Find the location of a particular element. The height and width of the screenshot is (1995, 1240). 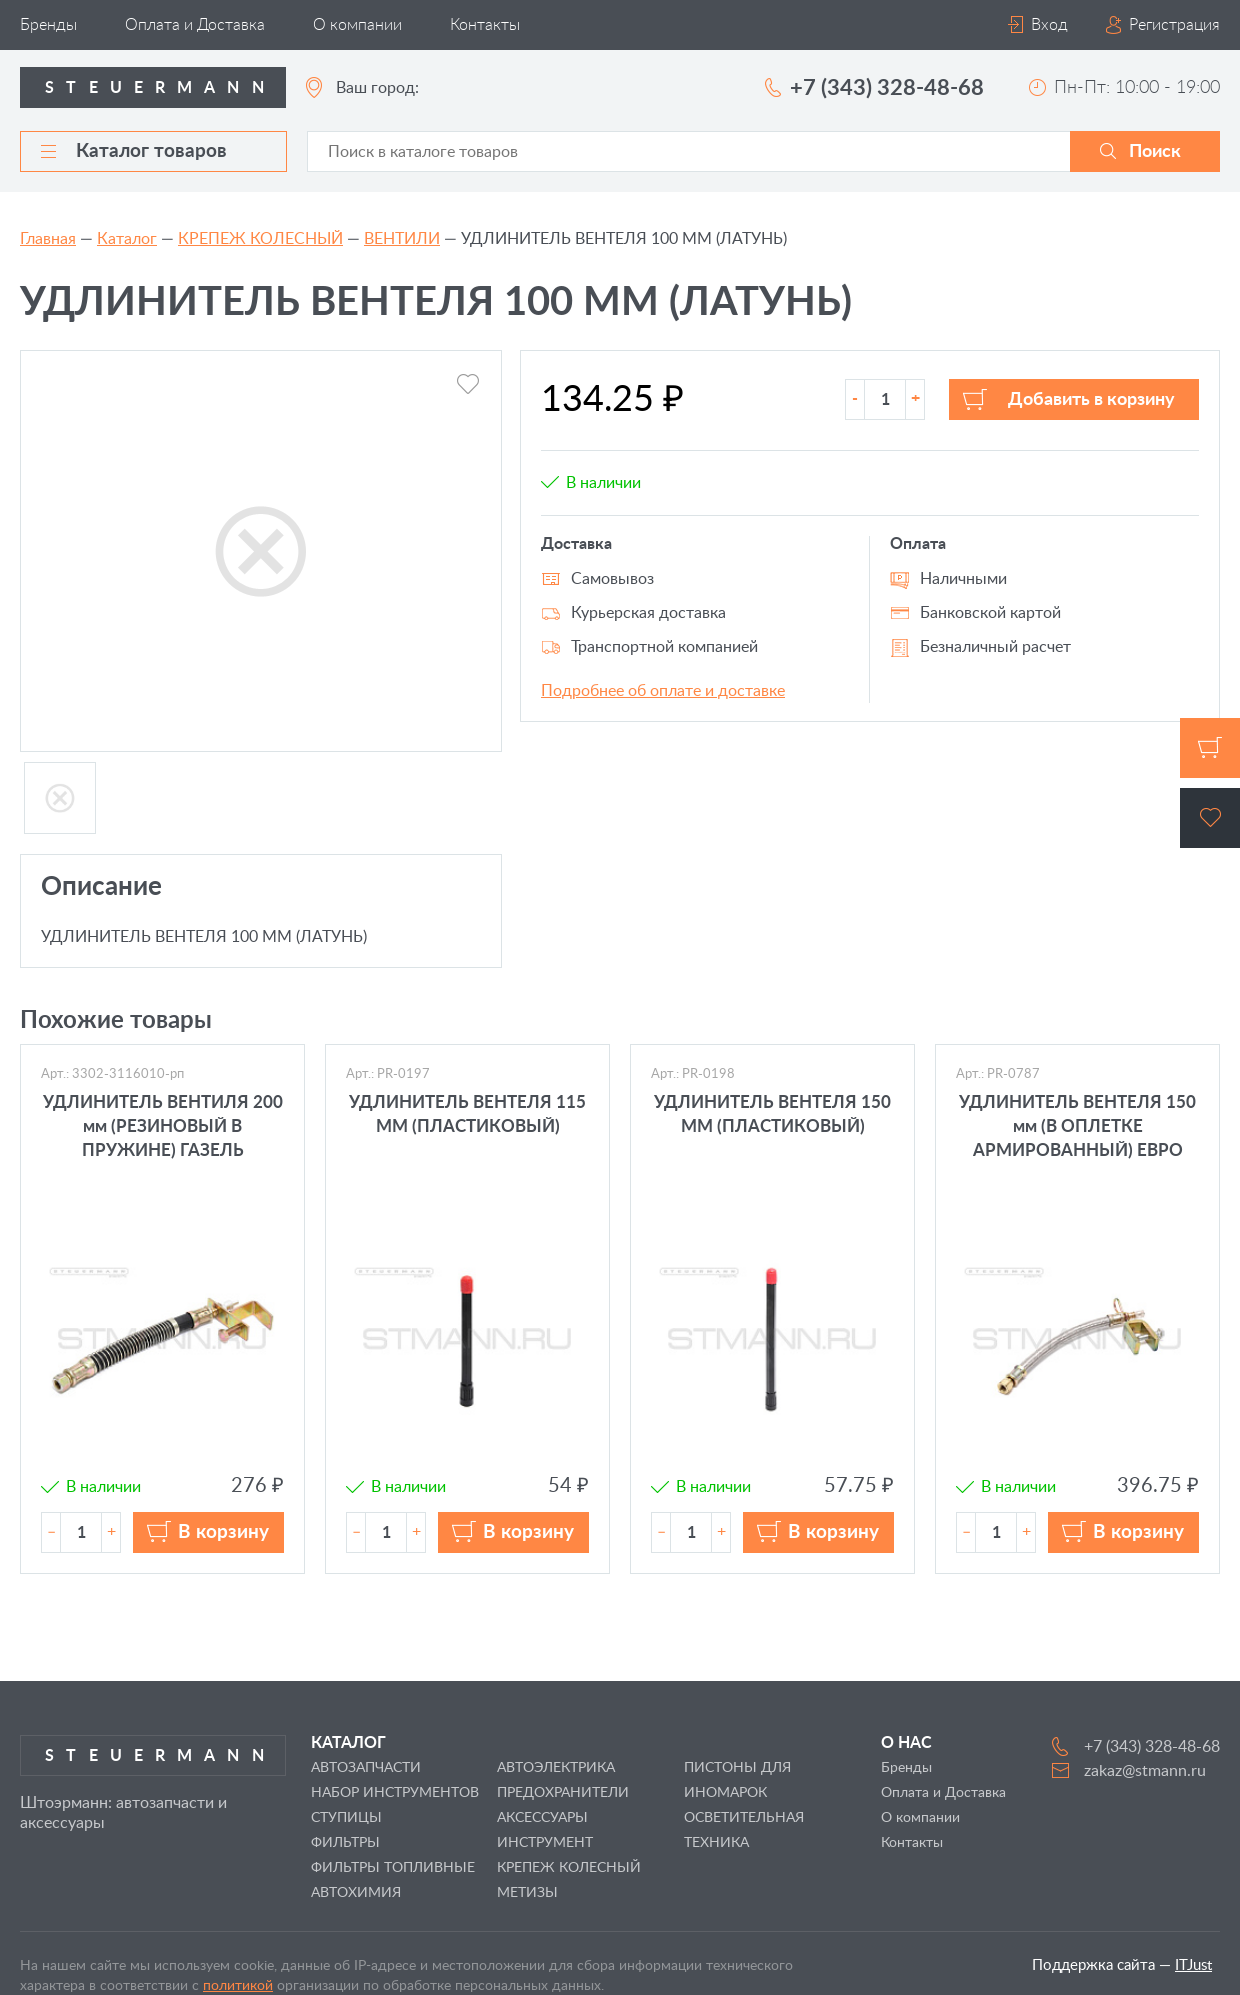

Контакты is located at coordinates (485, 25).